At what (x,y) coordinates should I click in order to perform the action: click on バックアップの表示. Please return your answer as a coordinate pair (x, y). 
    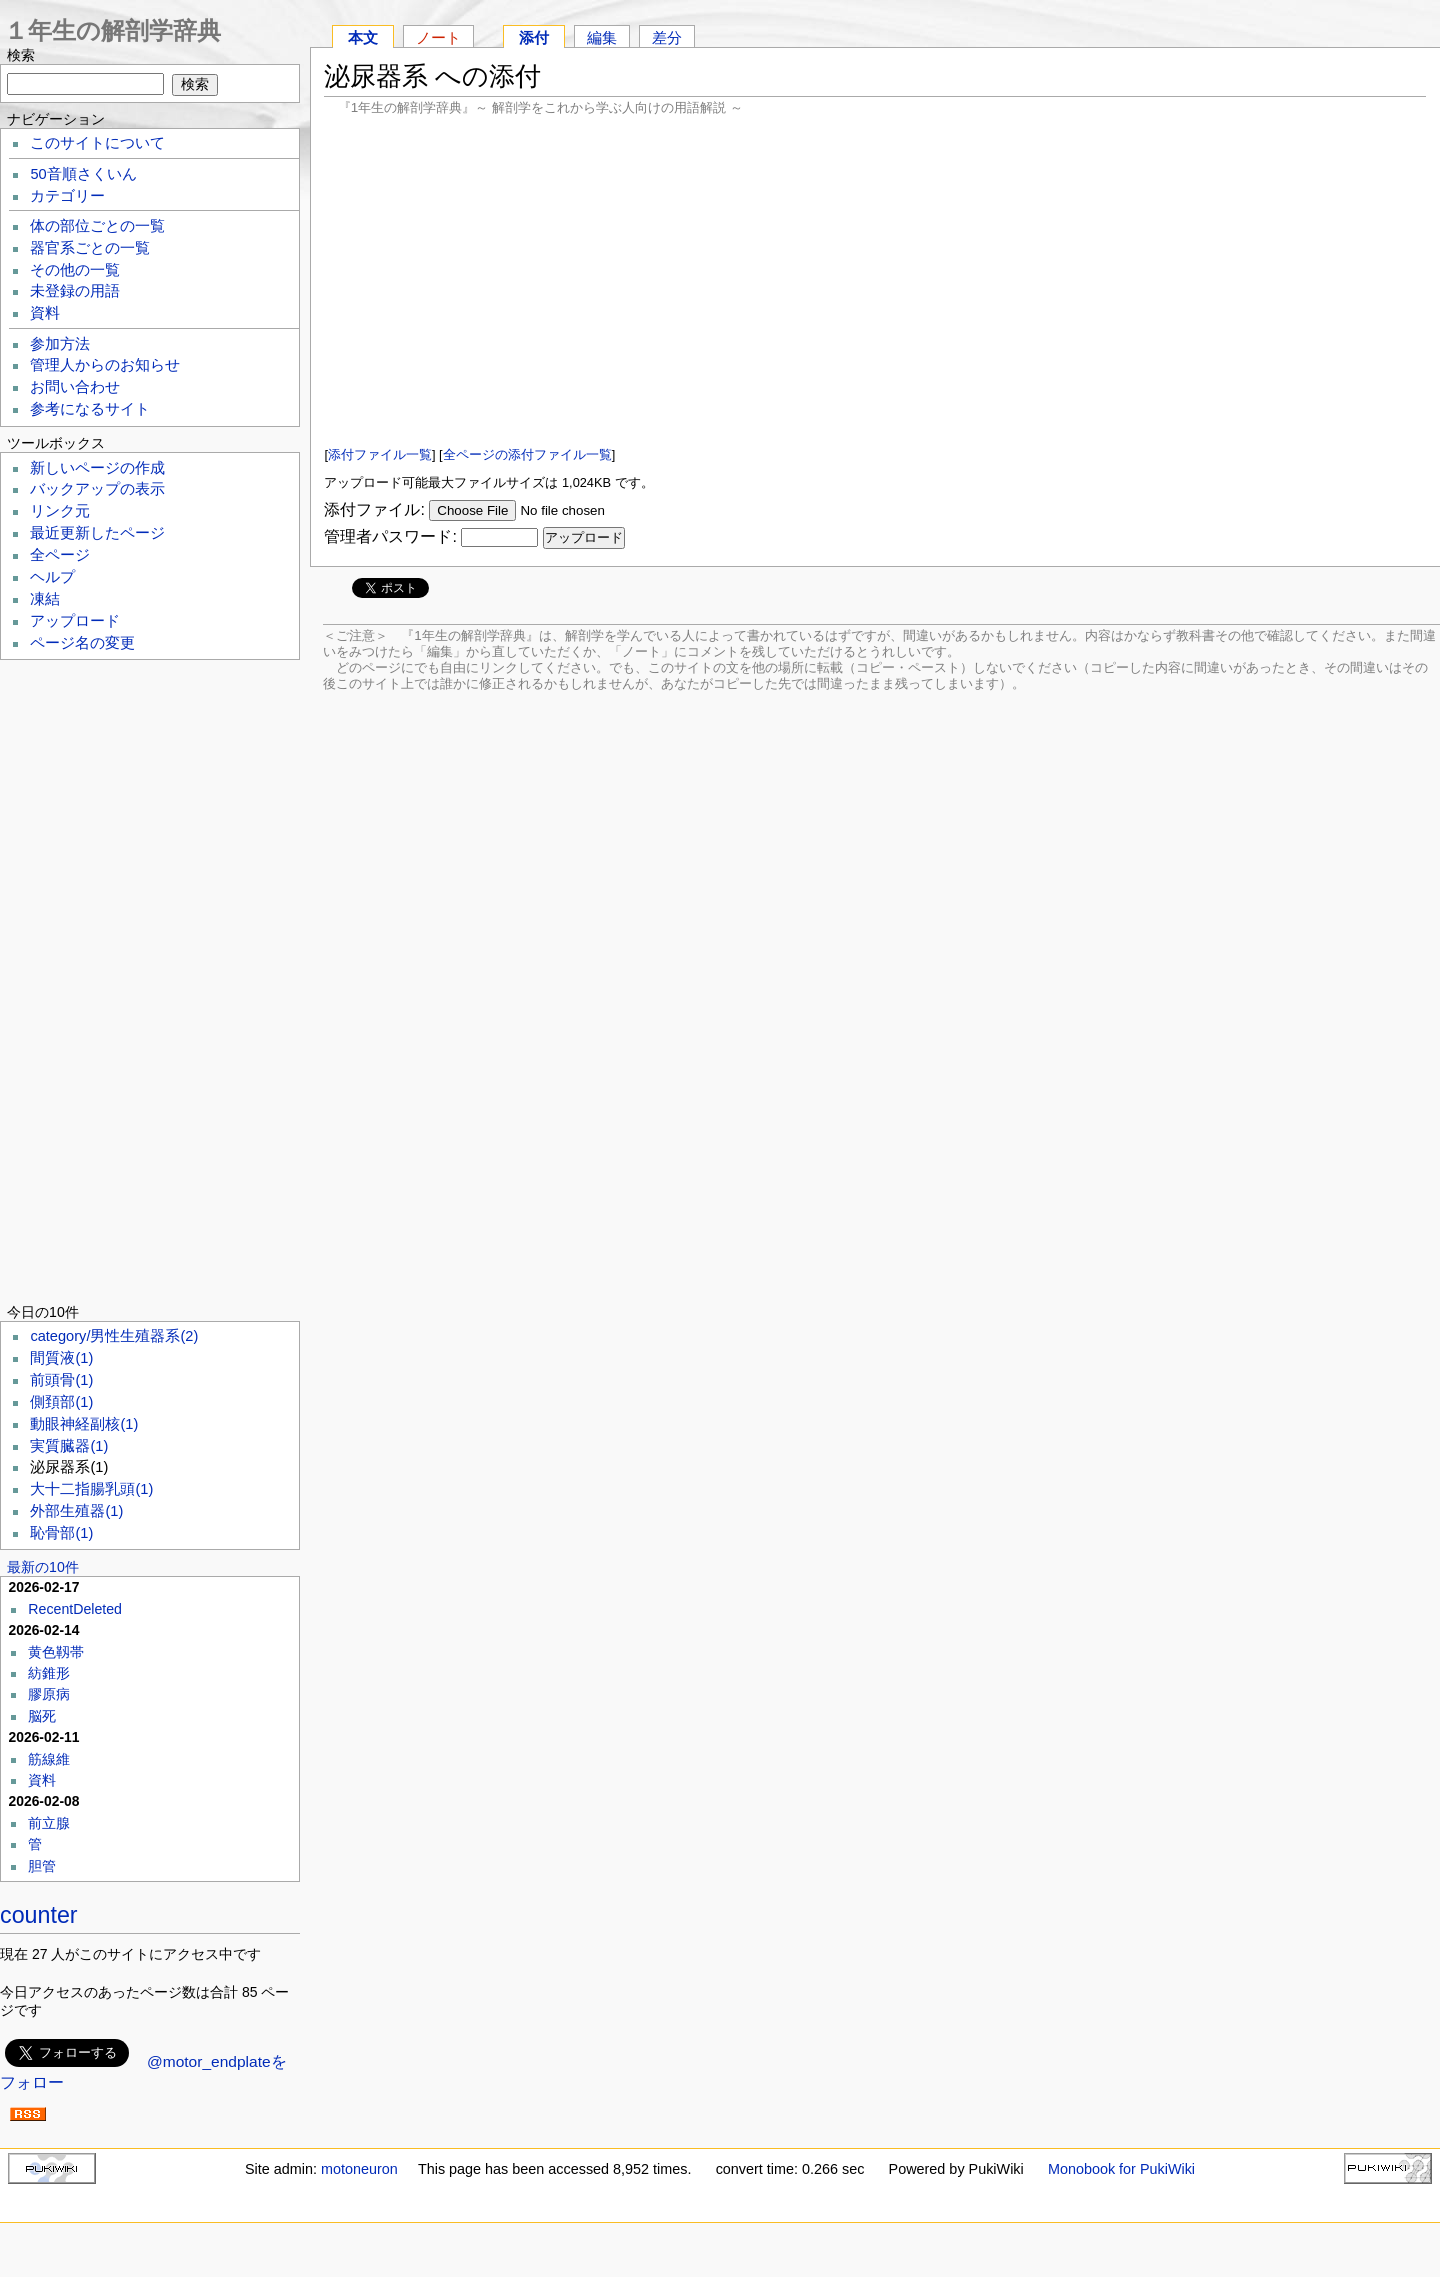
    Looking at the image, I should click on (97, 489).